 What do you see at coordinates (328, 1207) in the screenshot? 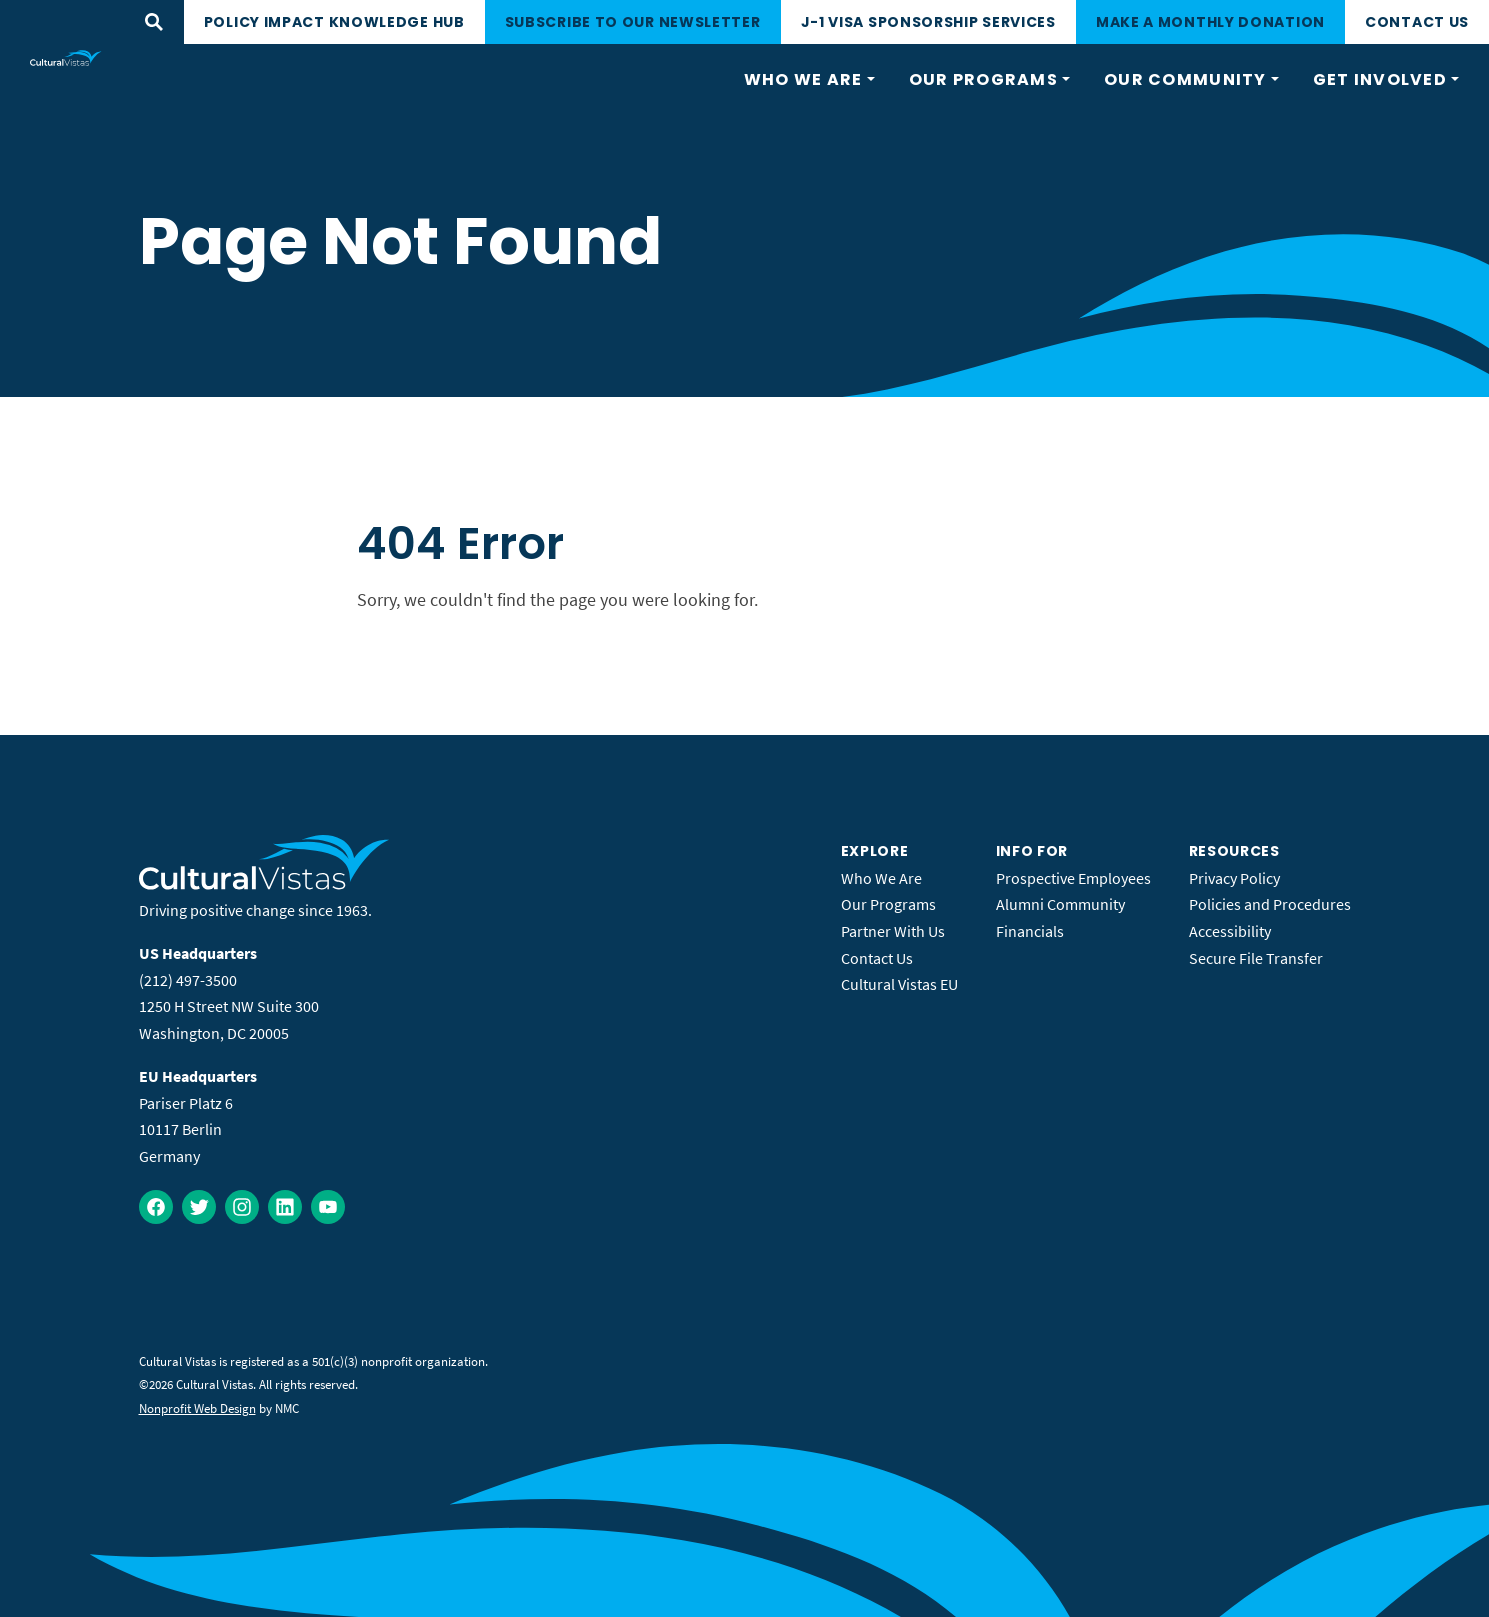
I see `[Follow on YouTube]` at bounding box center [328, 1207].